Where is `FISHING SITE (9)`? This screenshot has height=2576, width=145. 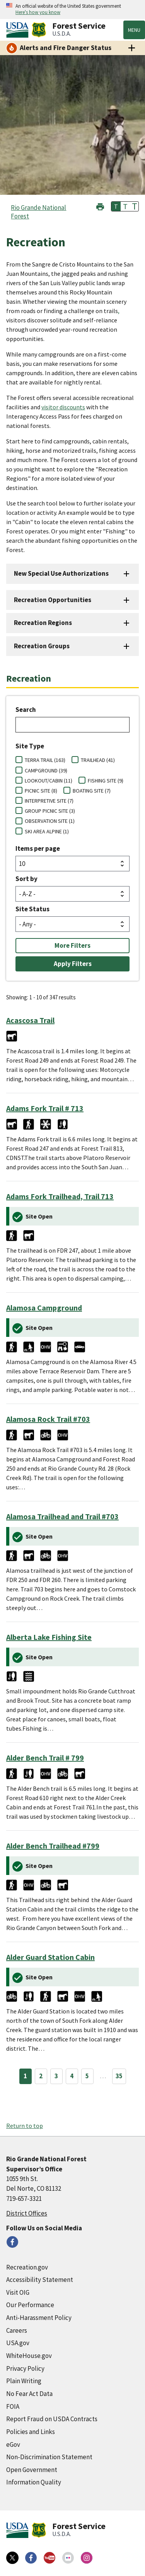 FISHING SITE (9) is located at coordinates (105, 780).